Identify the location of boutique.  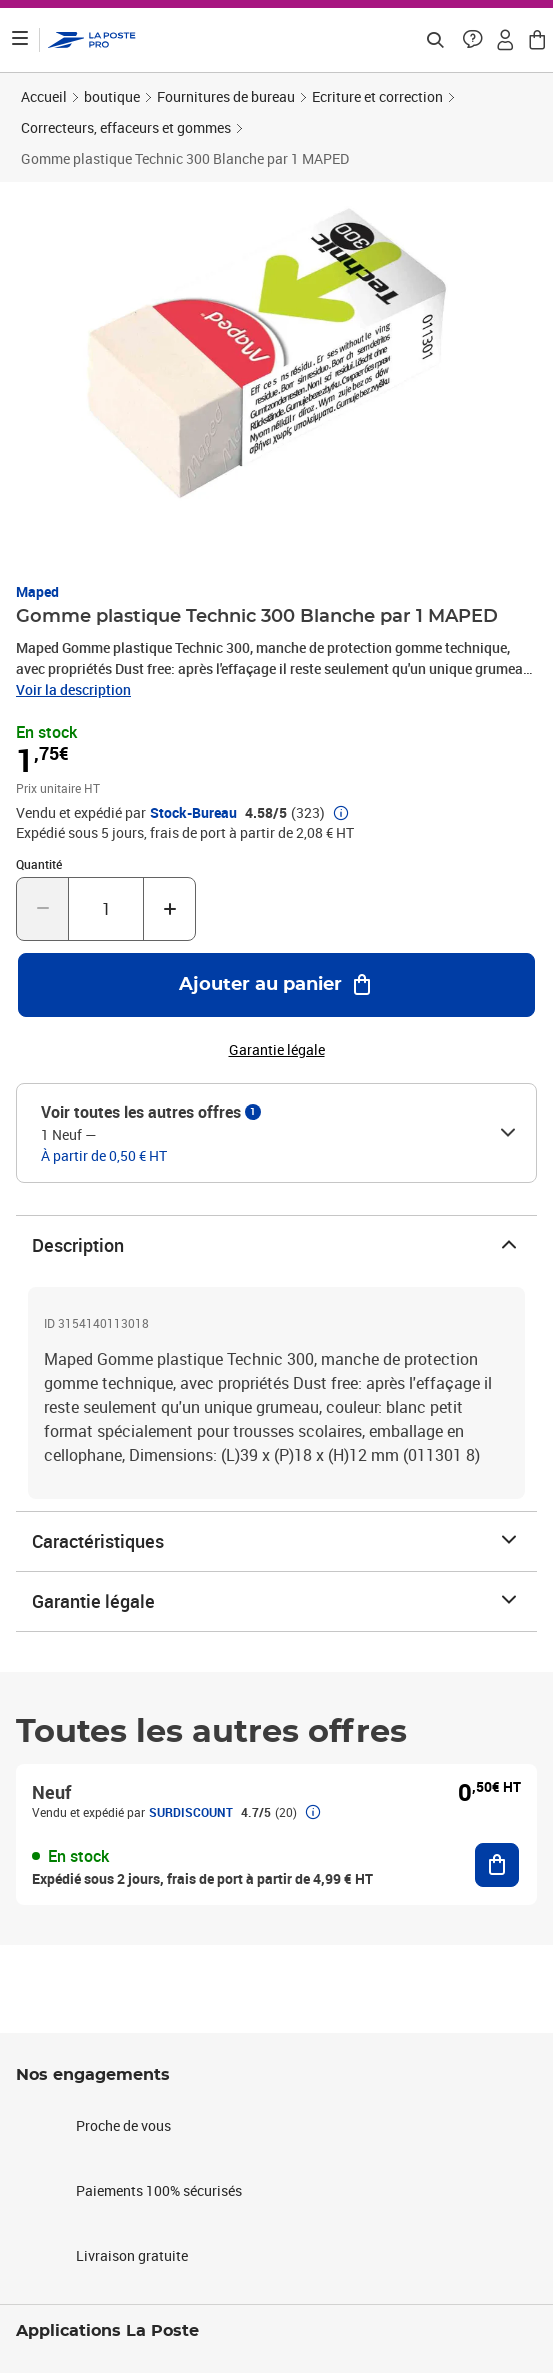
(112, 96).